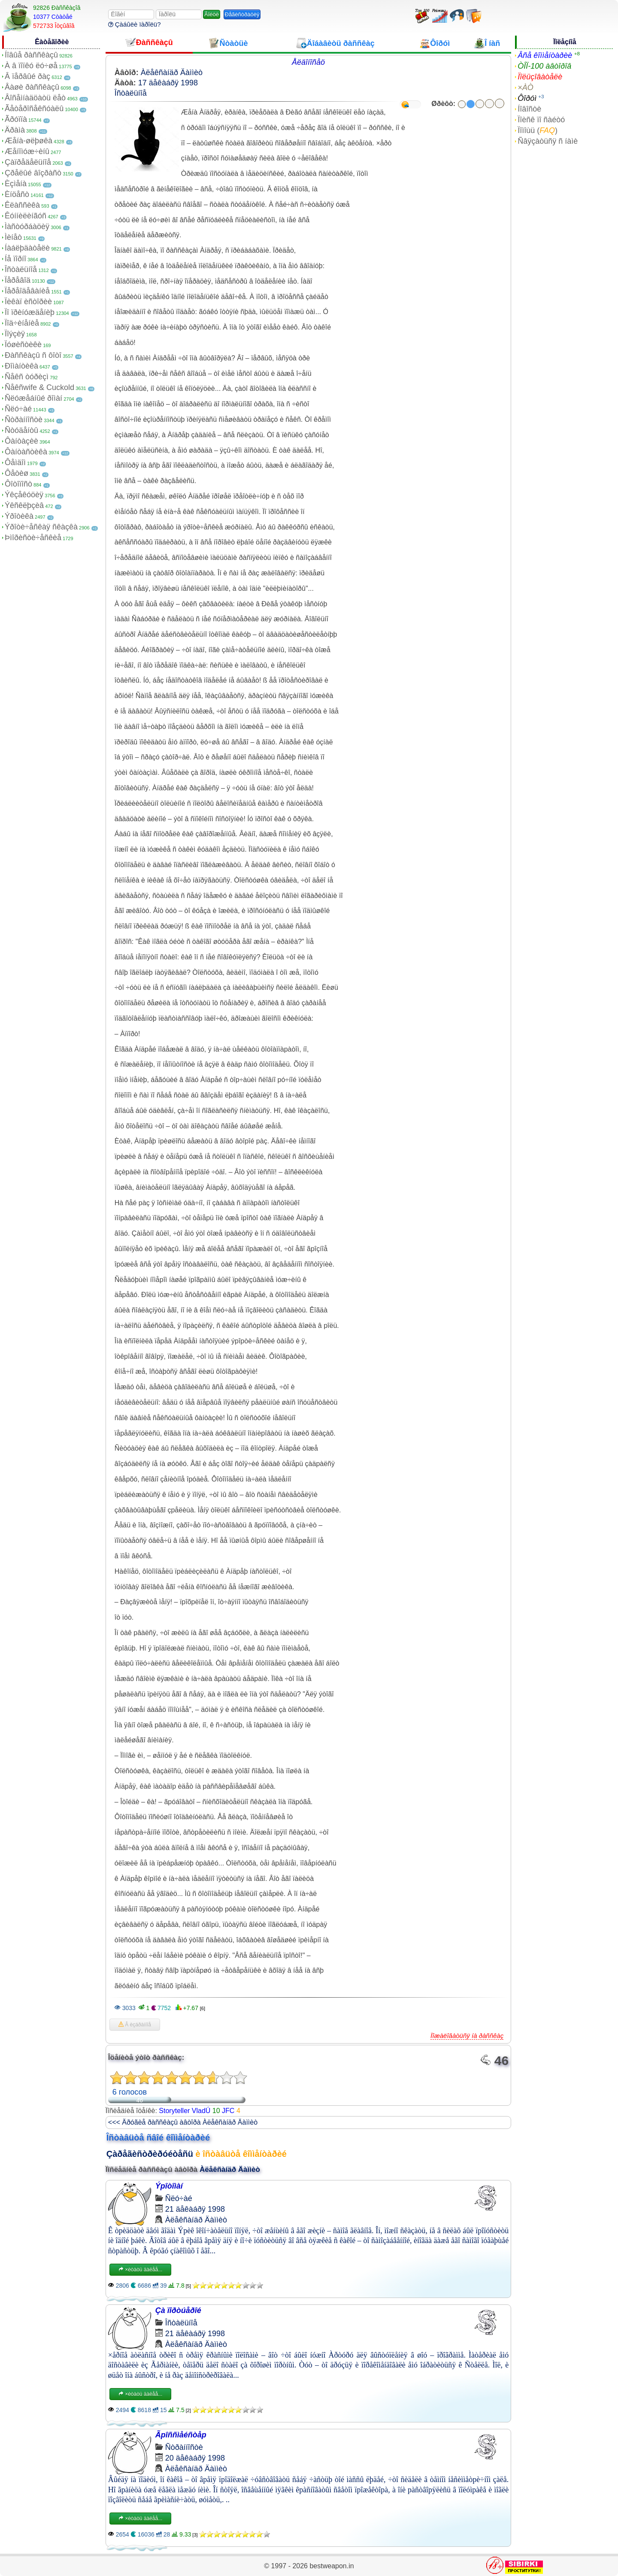  What do you see at coordinates (22, 205) in the screenshot?
I see `Êëàññèêà` at bounding box center [22, 205].